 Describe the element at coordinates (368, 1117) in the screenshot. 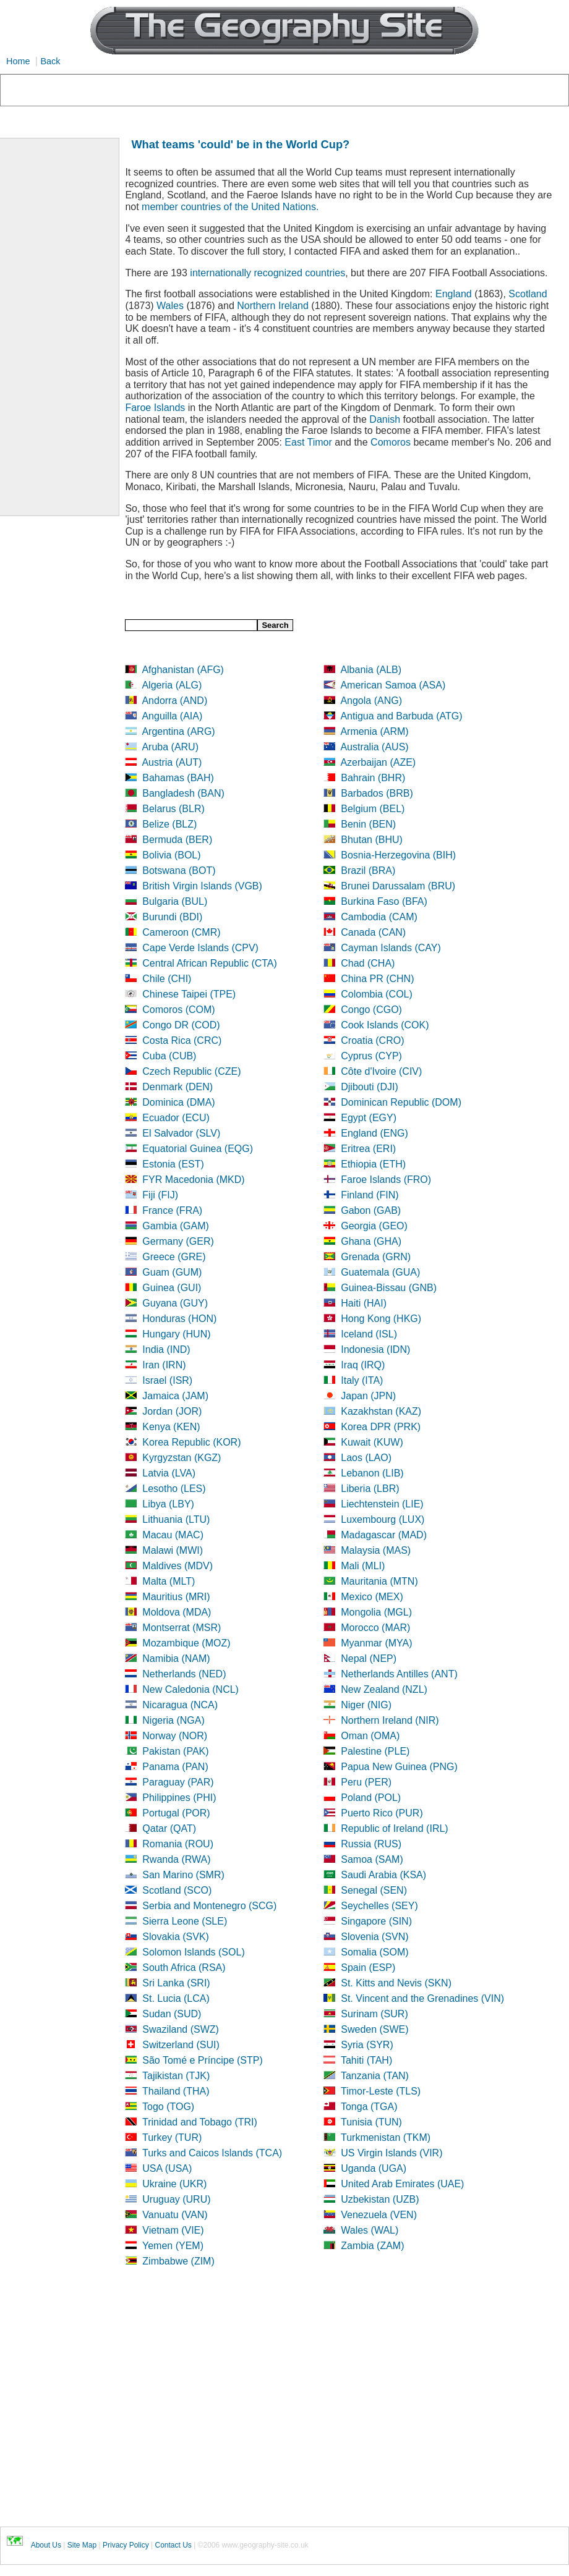

I see `Egypt (EGY)` at that location.